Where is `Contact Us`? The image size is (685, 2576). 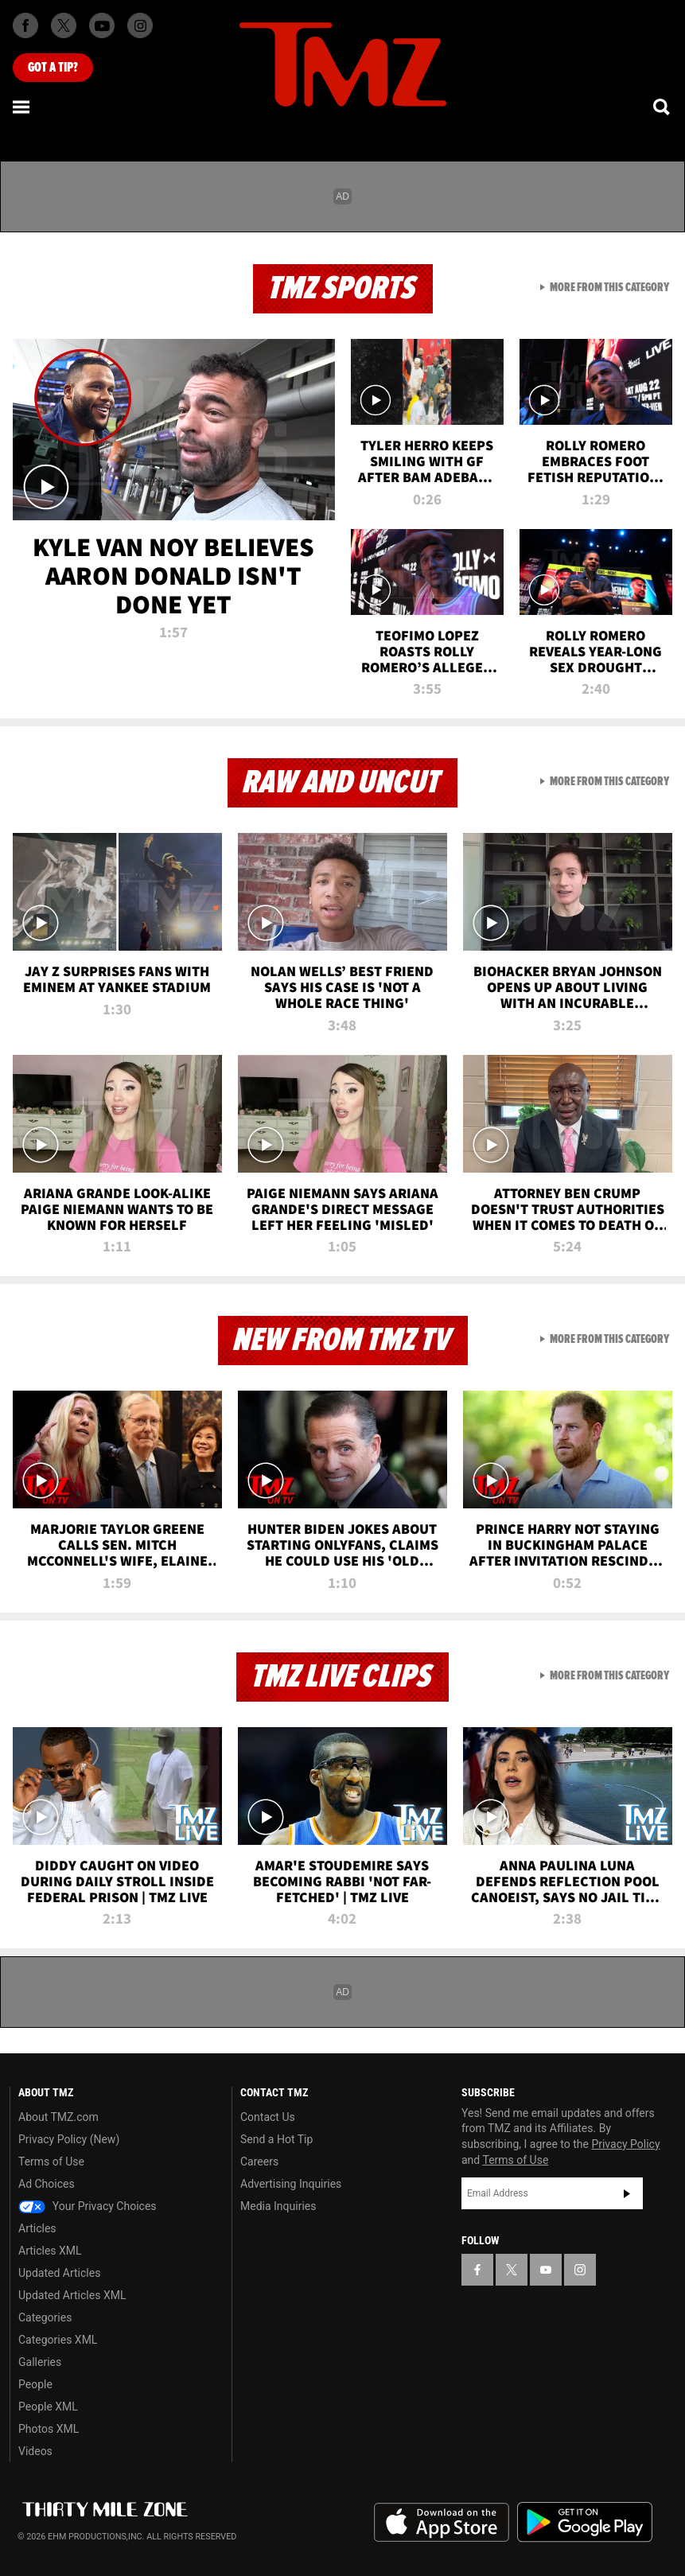
Contact Us is located at coordinates (267, 2117).